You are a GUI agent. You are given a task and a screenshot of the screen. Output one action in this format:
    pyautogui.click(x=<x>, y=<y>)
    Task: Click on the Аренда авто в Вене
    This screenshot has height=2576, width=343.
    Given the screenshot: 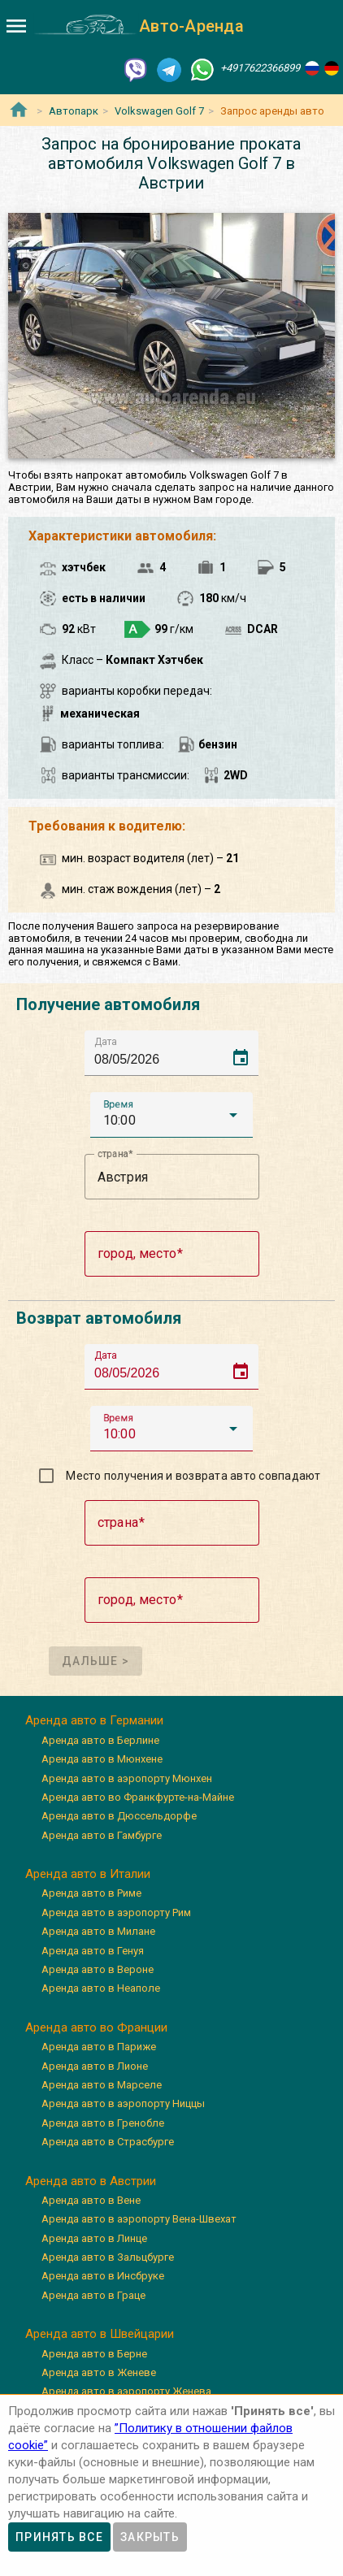 What is the action you would take?
    pyautogui.click(x=91, y=2200)
    